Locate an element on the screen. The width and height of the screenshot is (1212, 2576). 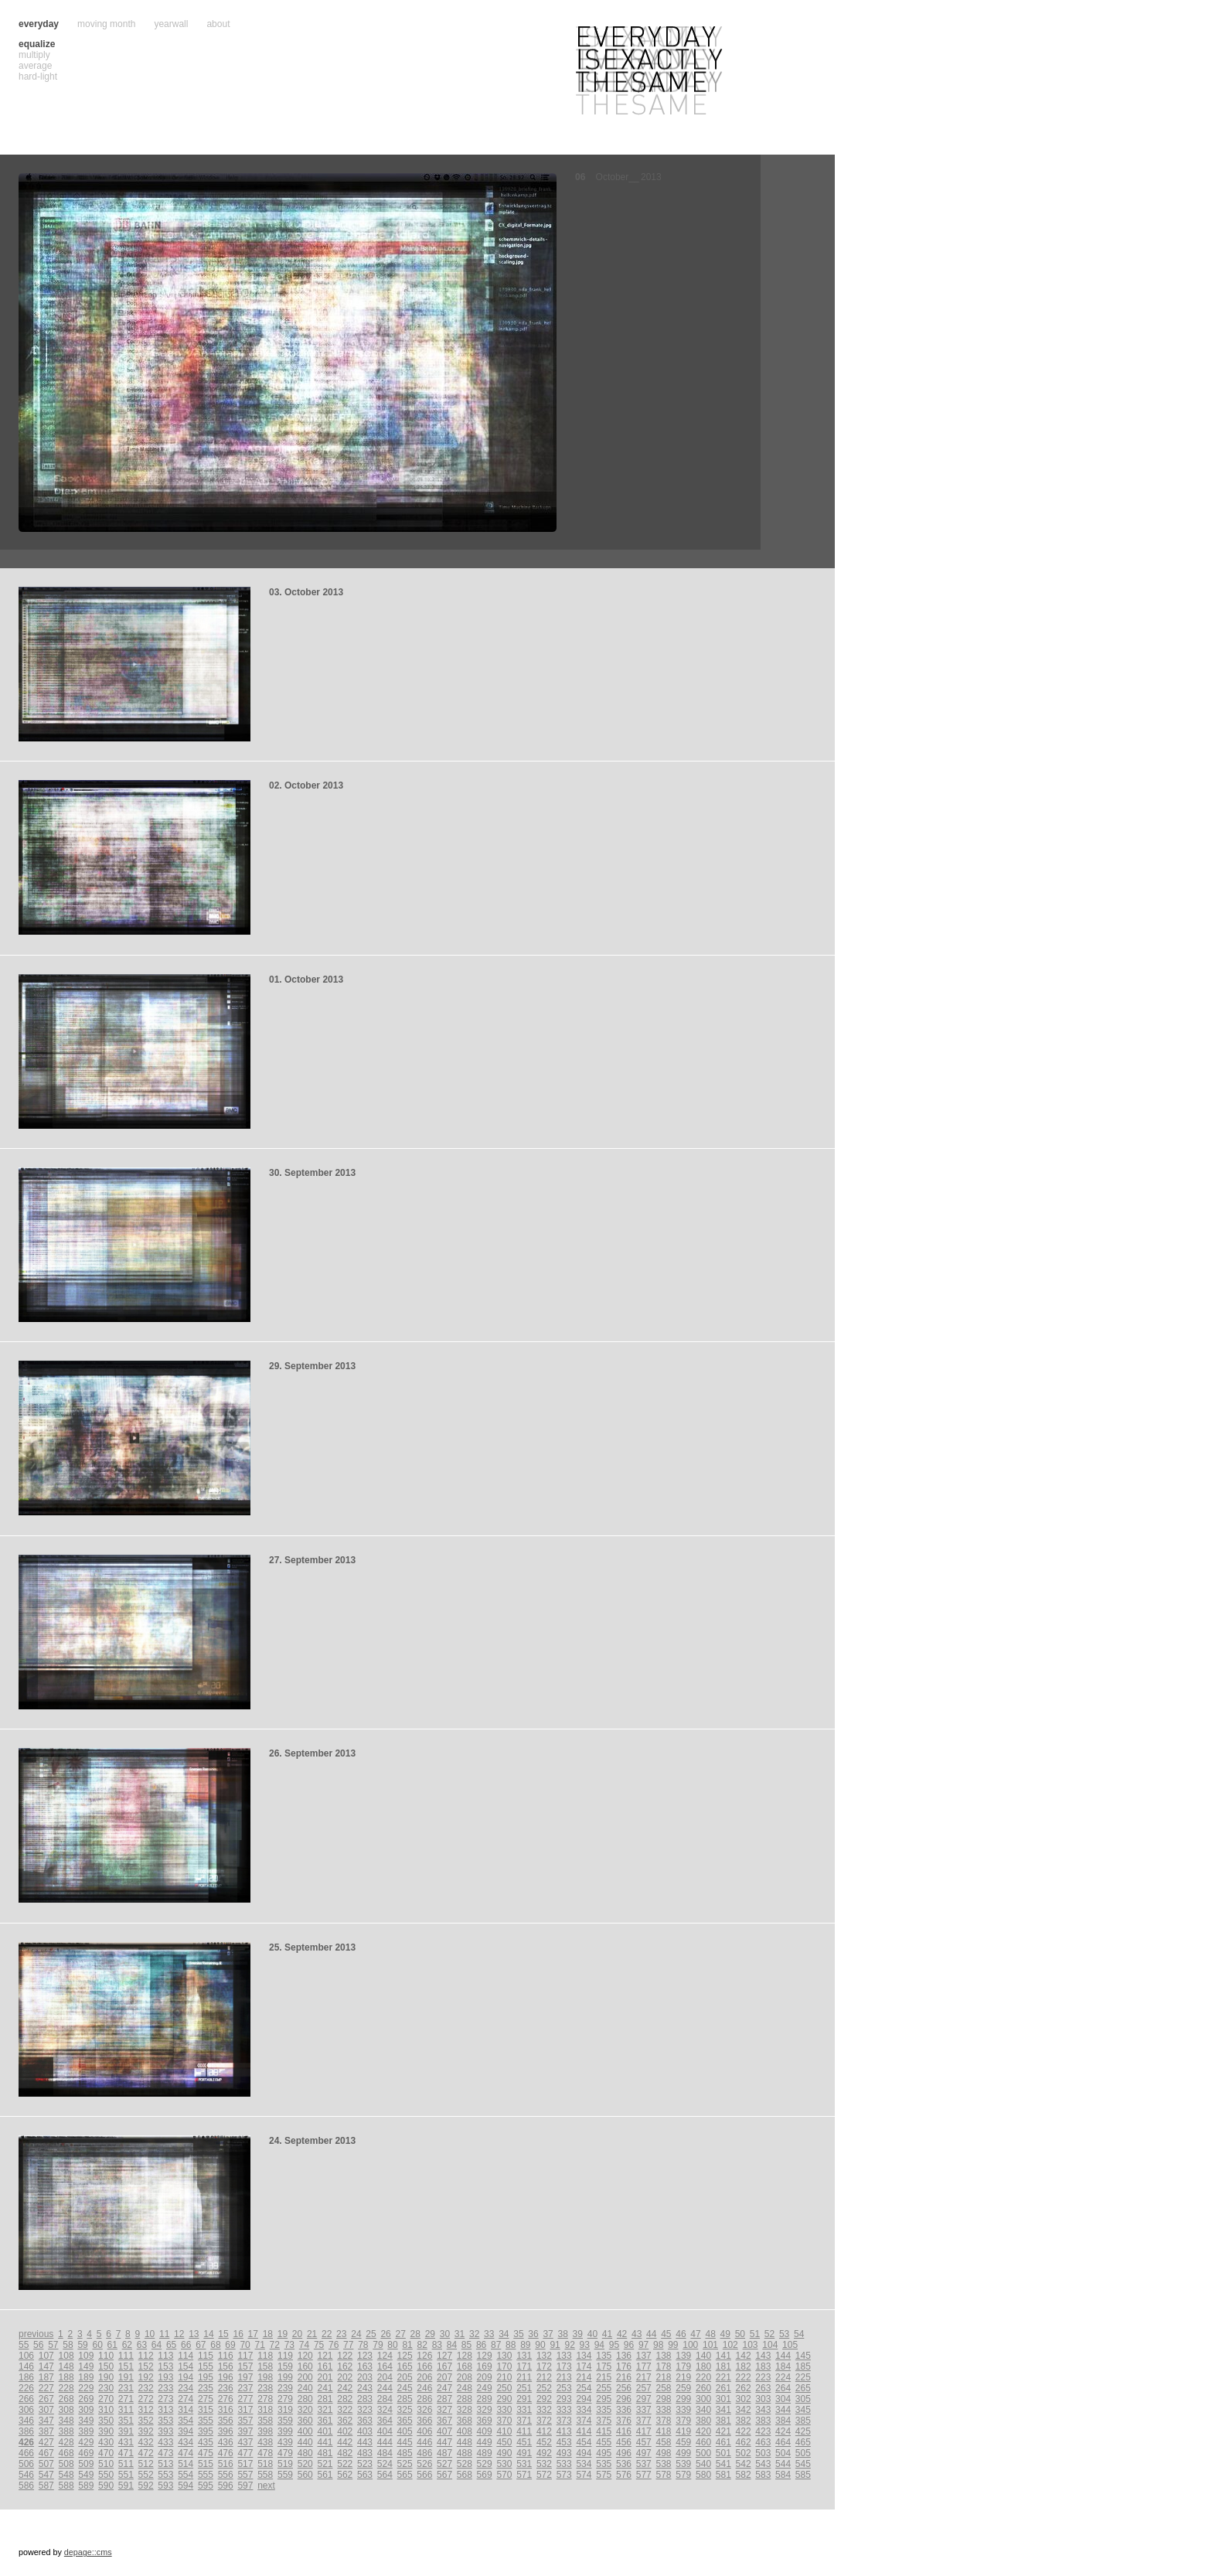
485 is located at coordinates (405, 2453).